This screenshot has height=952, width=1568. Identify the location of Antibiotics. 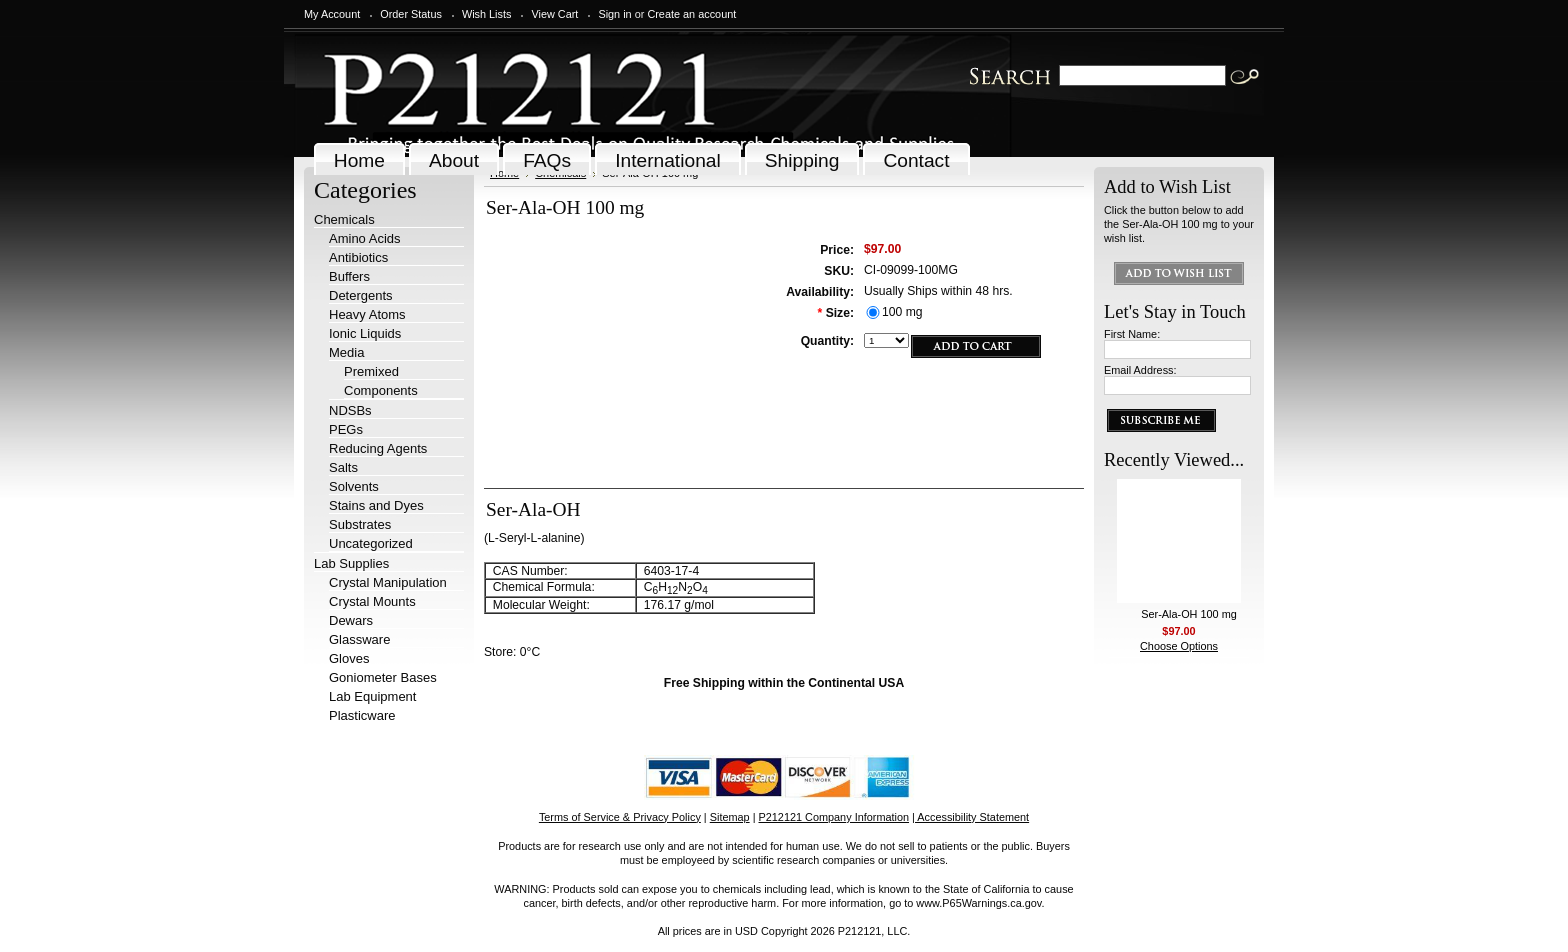
(358, 257).